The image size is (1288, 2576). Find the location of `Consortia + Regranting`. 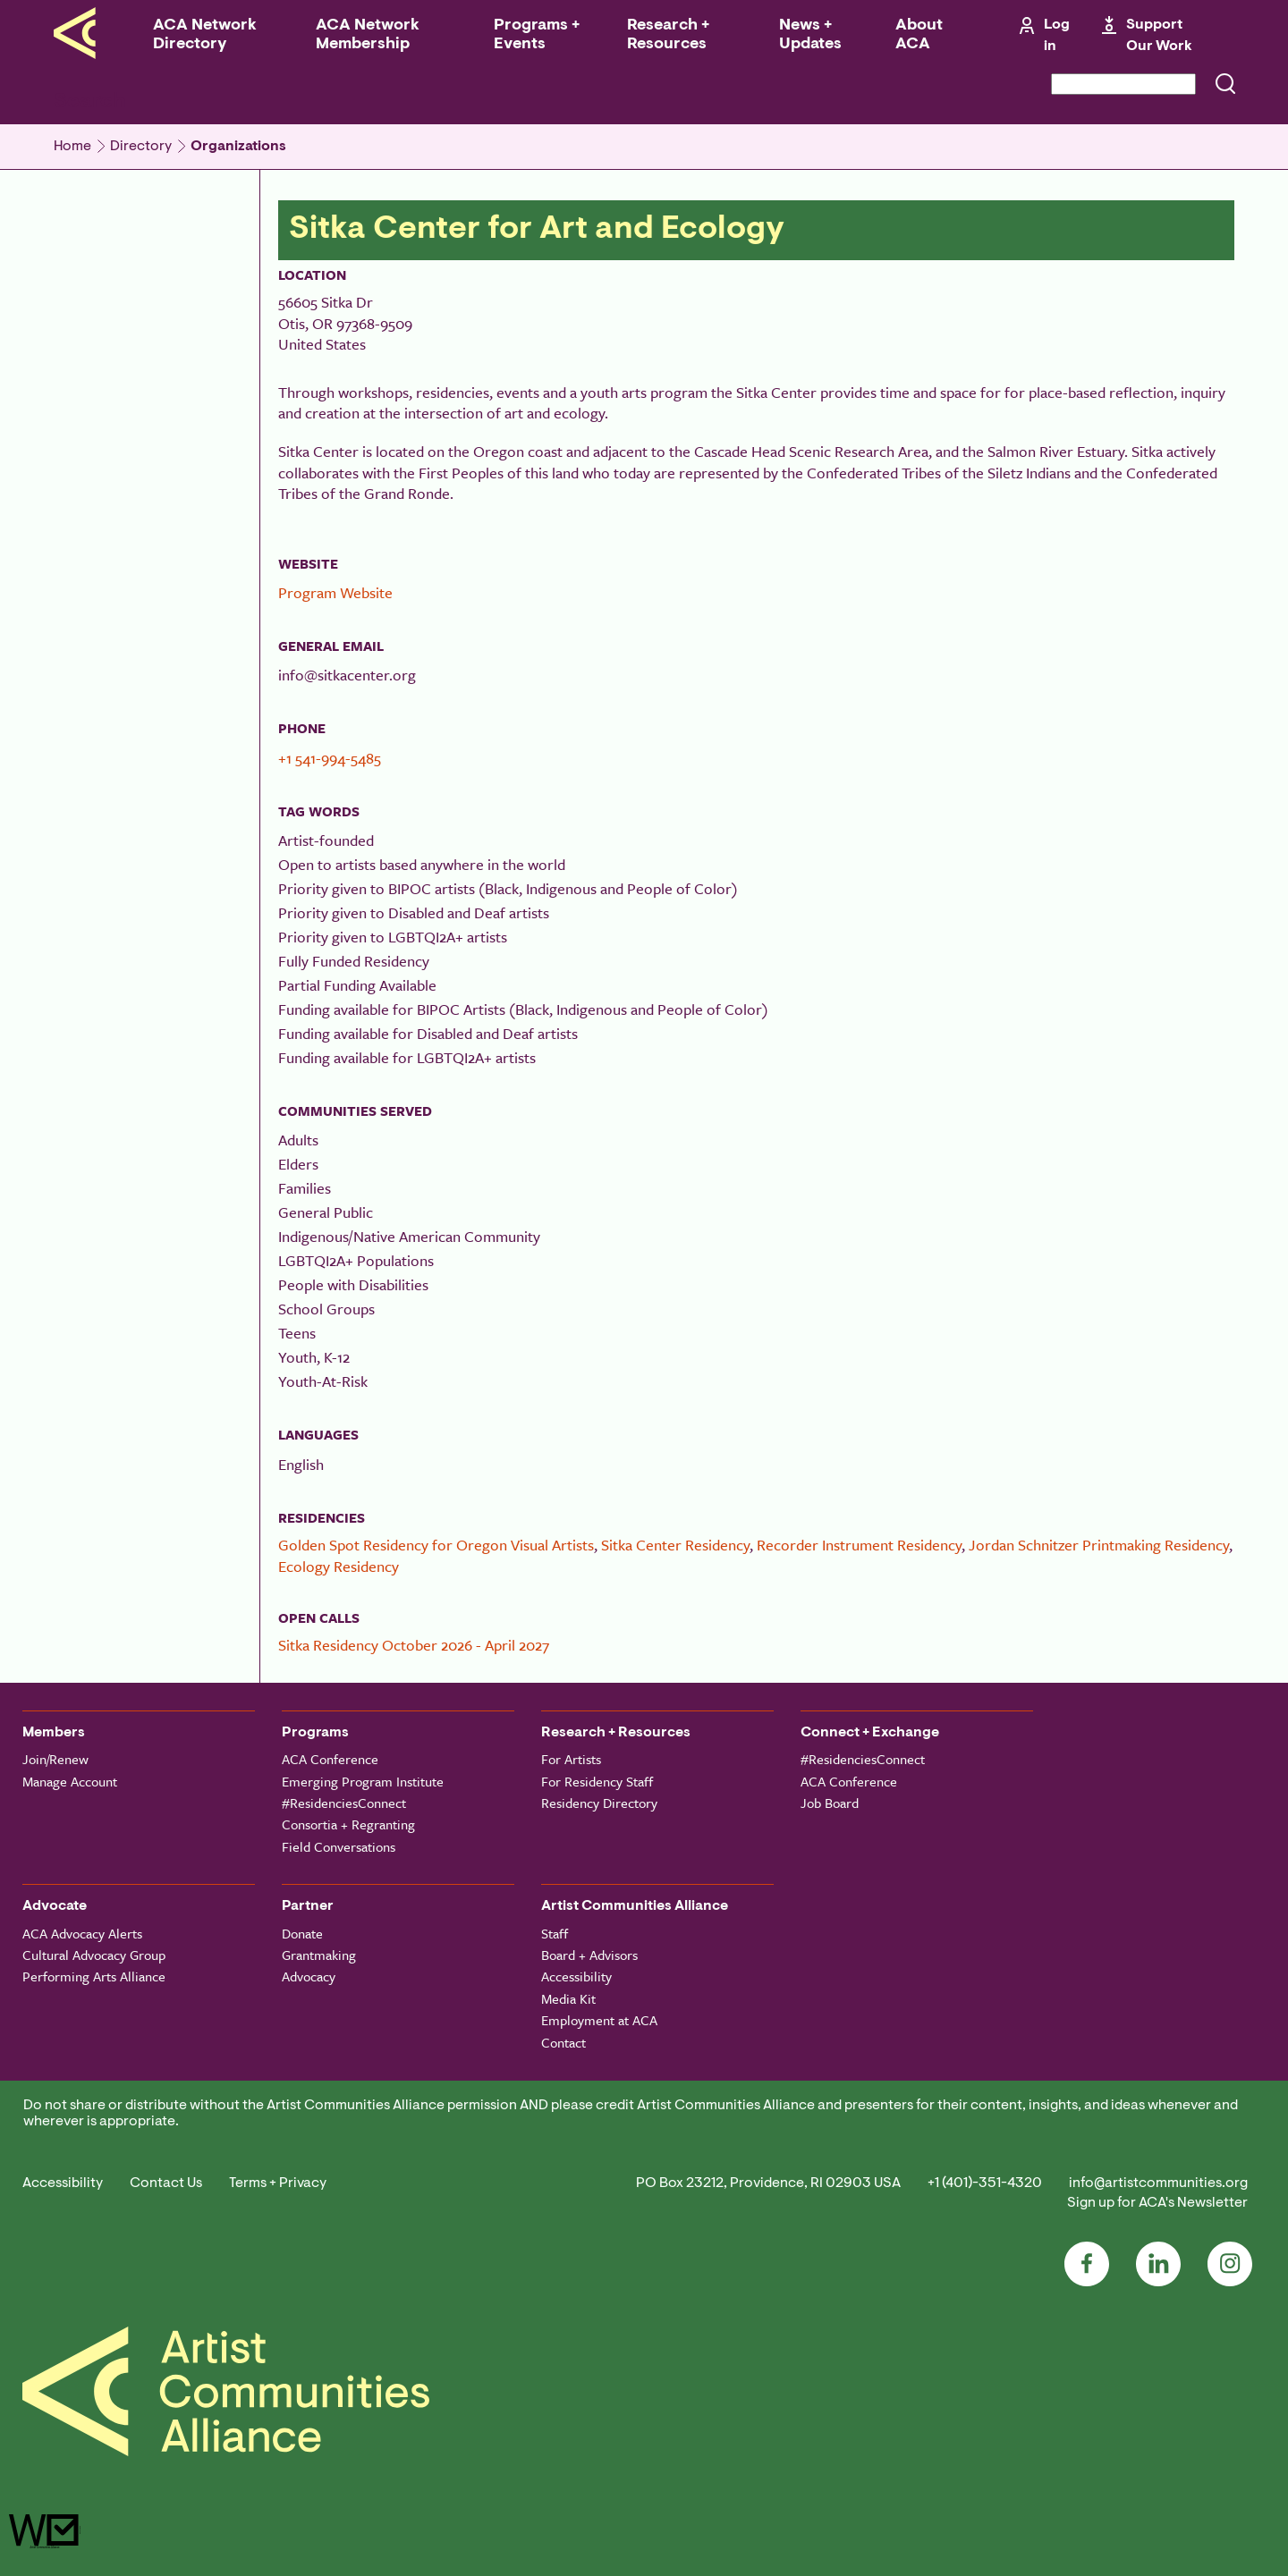

Consortia + Regranting is located at coordinates (348, 1824).